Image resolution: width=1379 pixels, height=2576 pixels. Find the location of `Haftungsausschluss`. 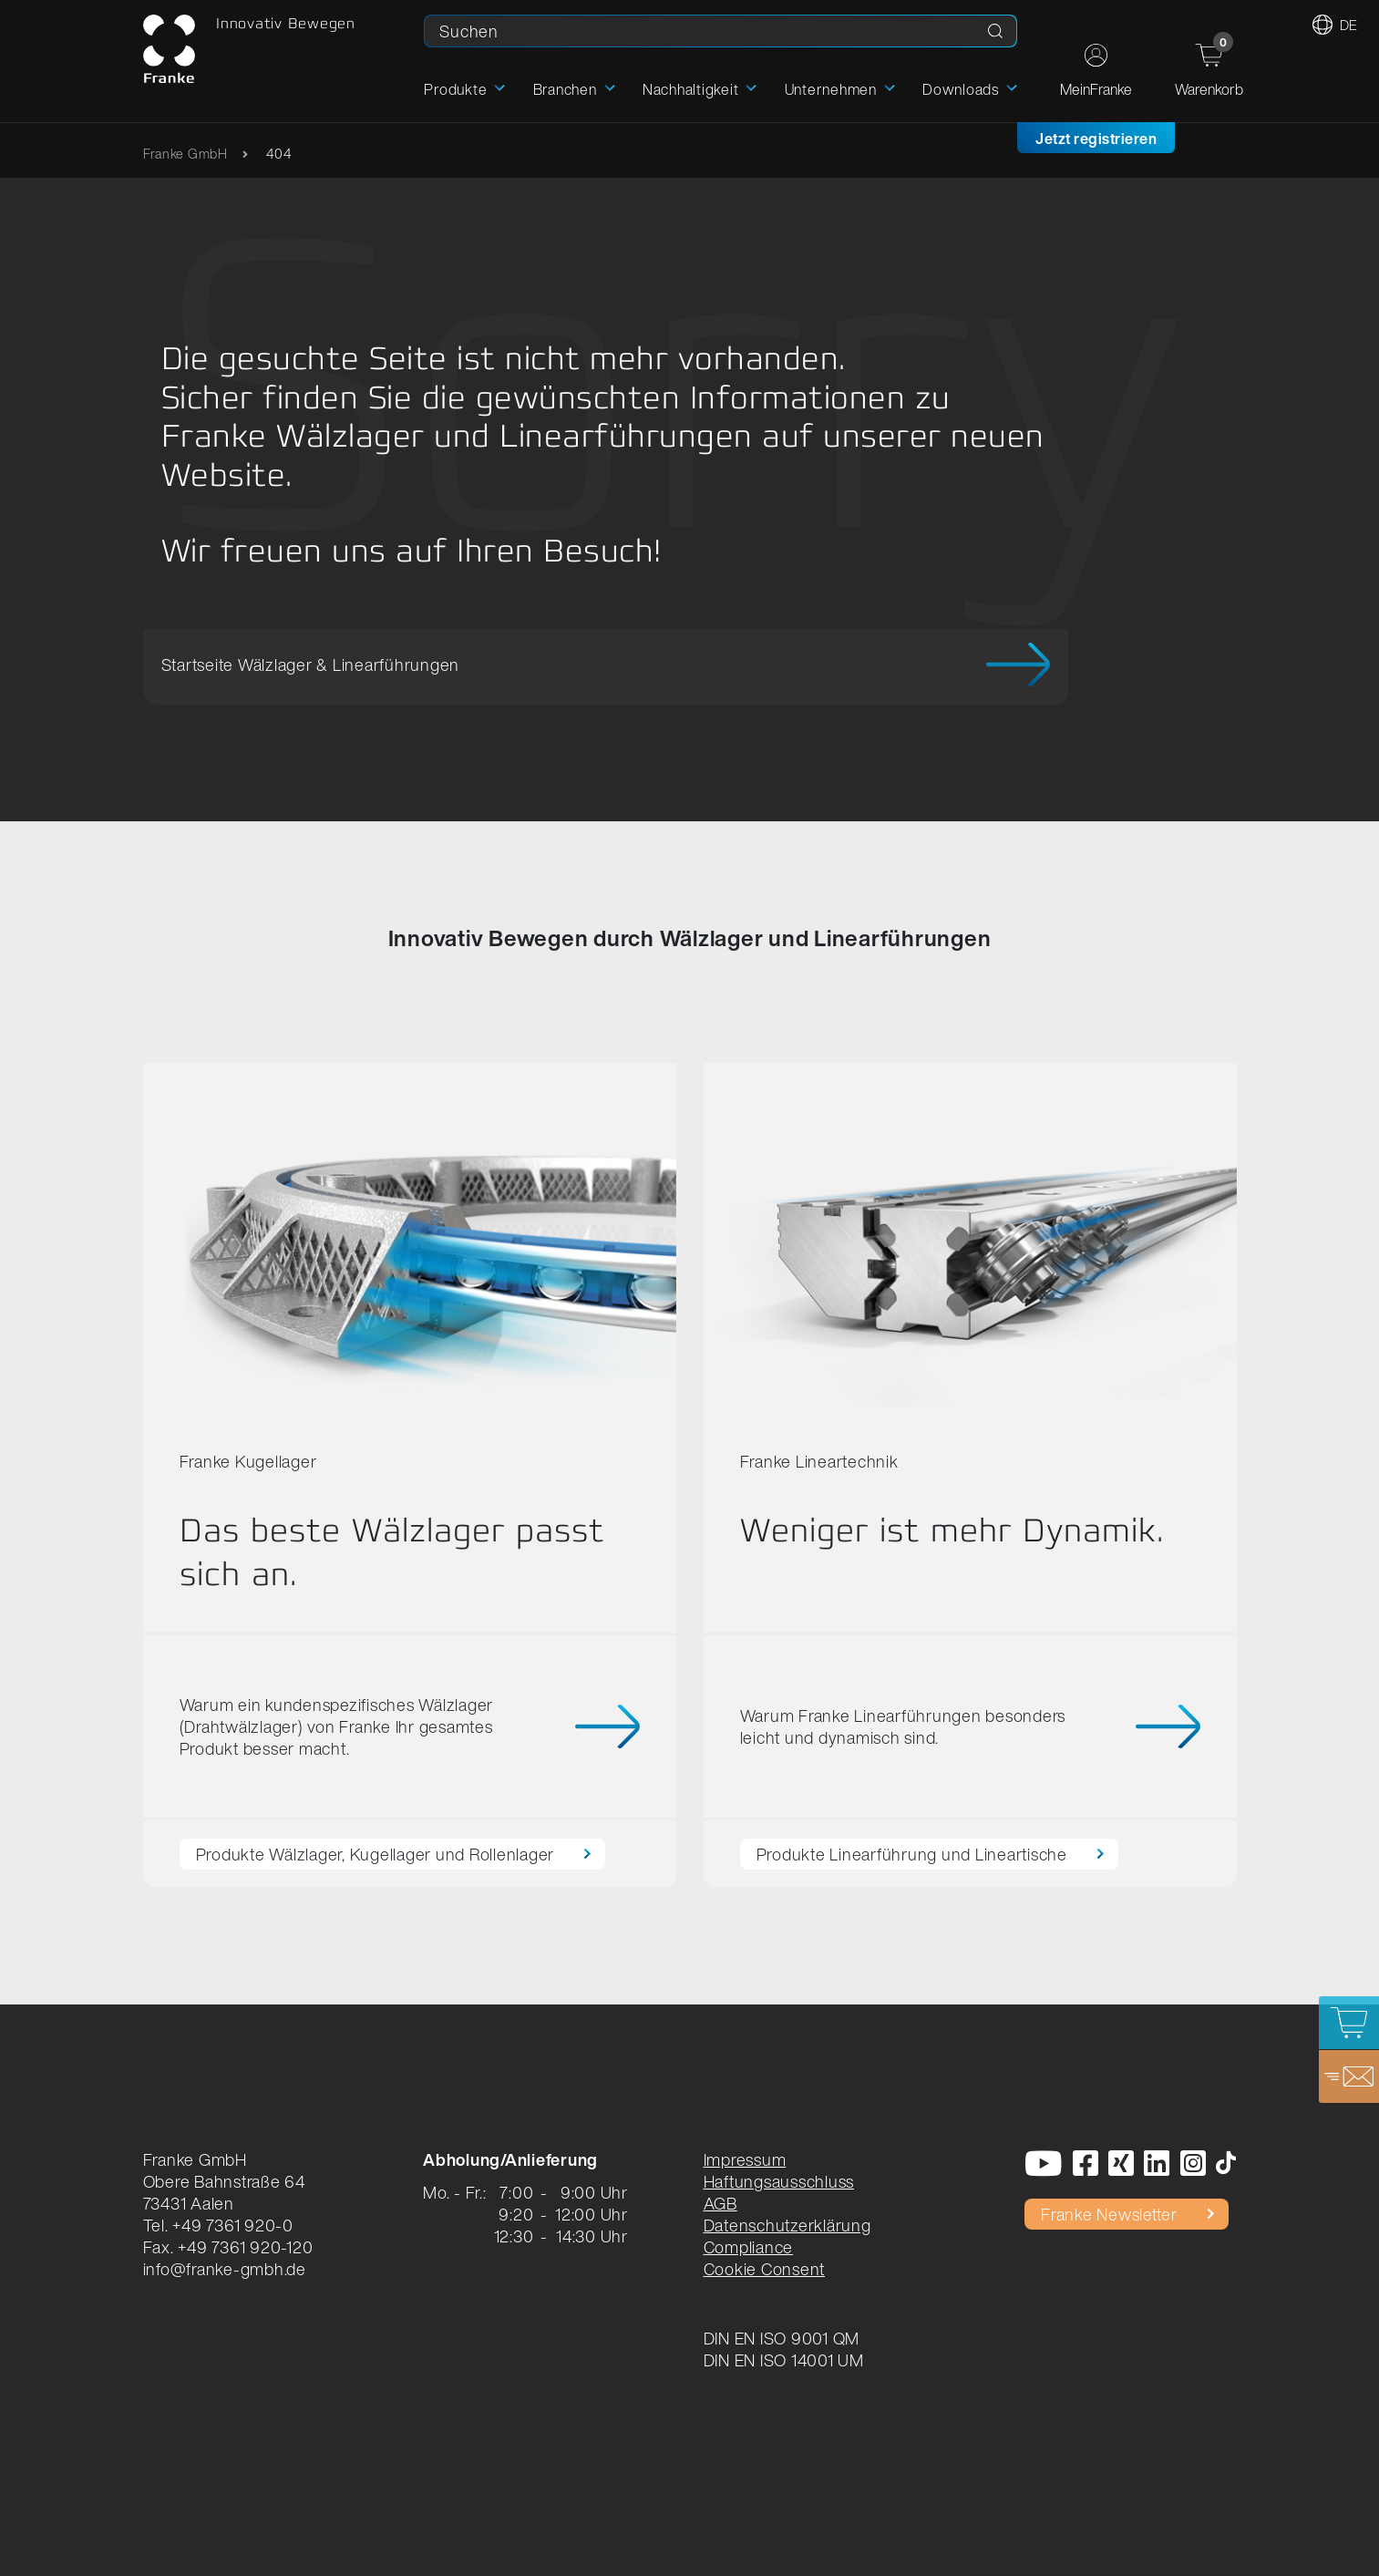

Haftungsausschluss is located at coordinates (779, 2181).